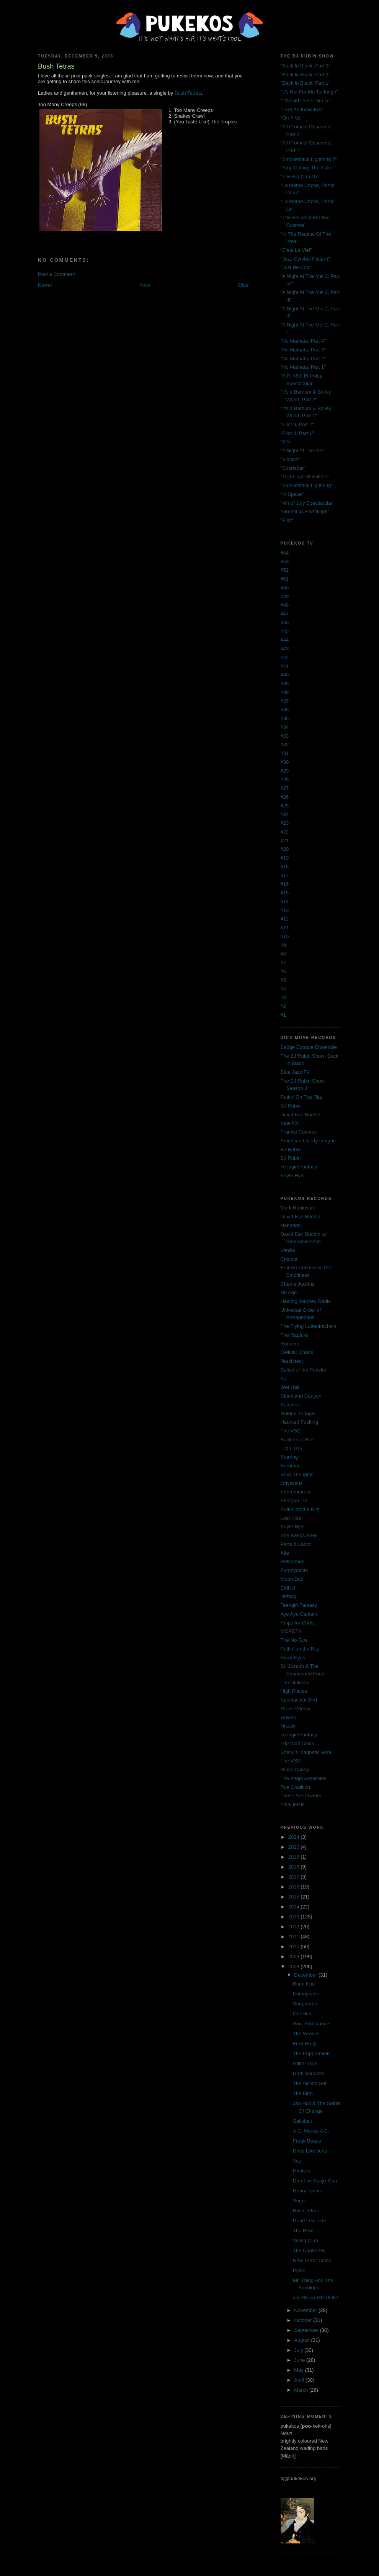 The width and height of the screenshot is (379, 2576). I want to click on "Smokestack Lightning", so click(307, 485).